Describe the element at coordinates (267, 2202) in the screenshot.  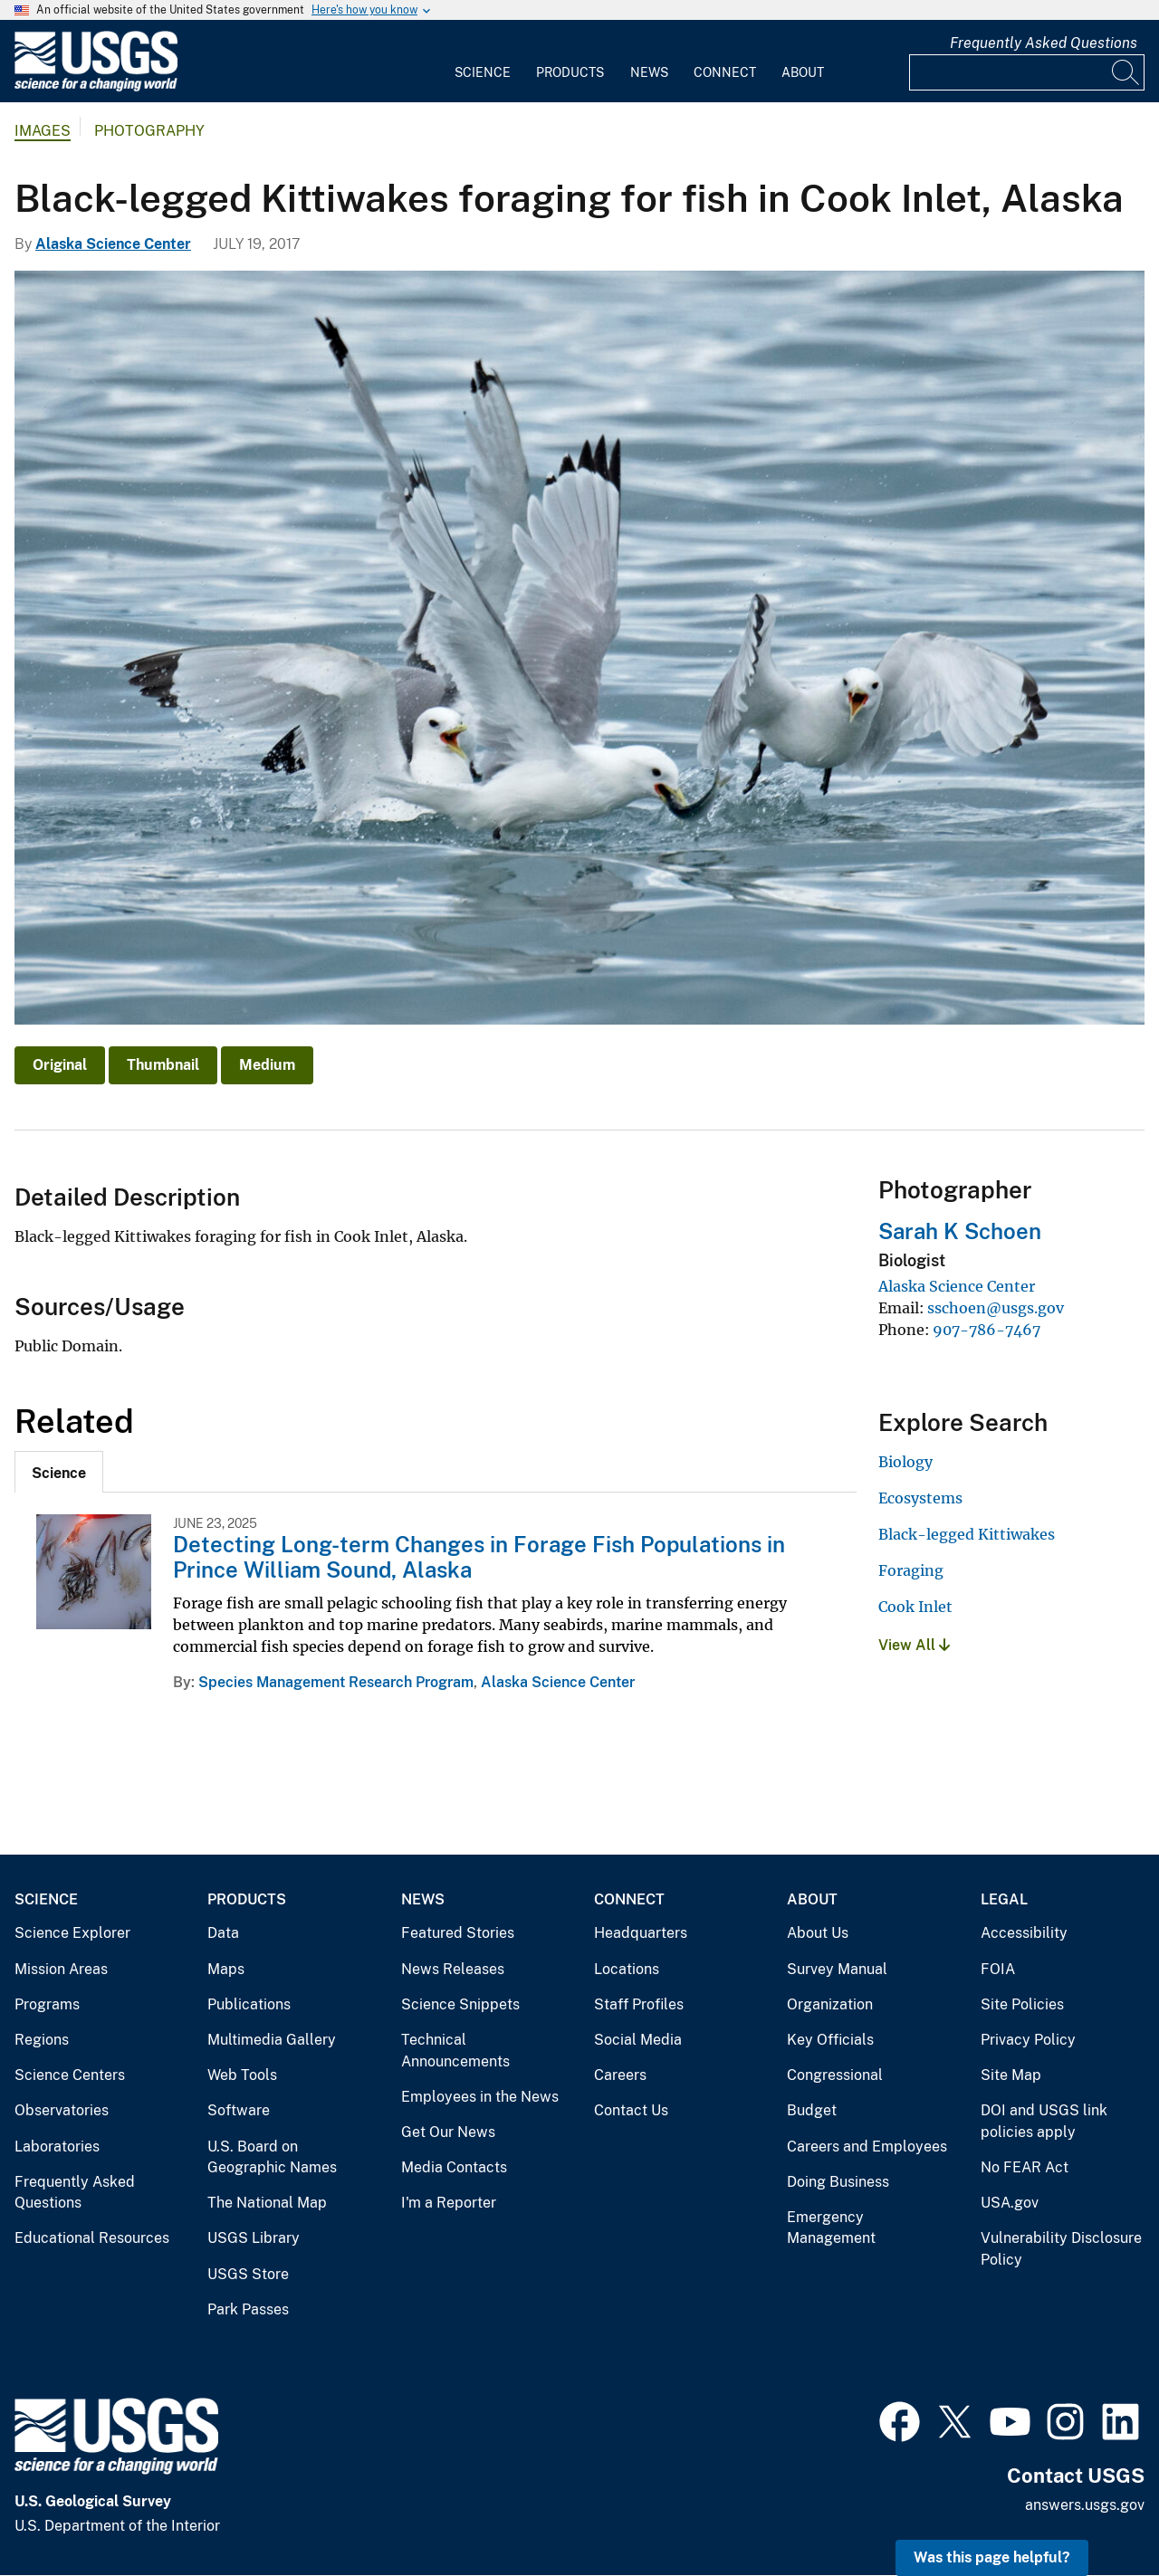
I see `The National Map` at that location.